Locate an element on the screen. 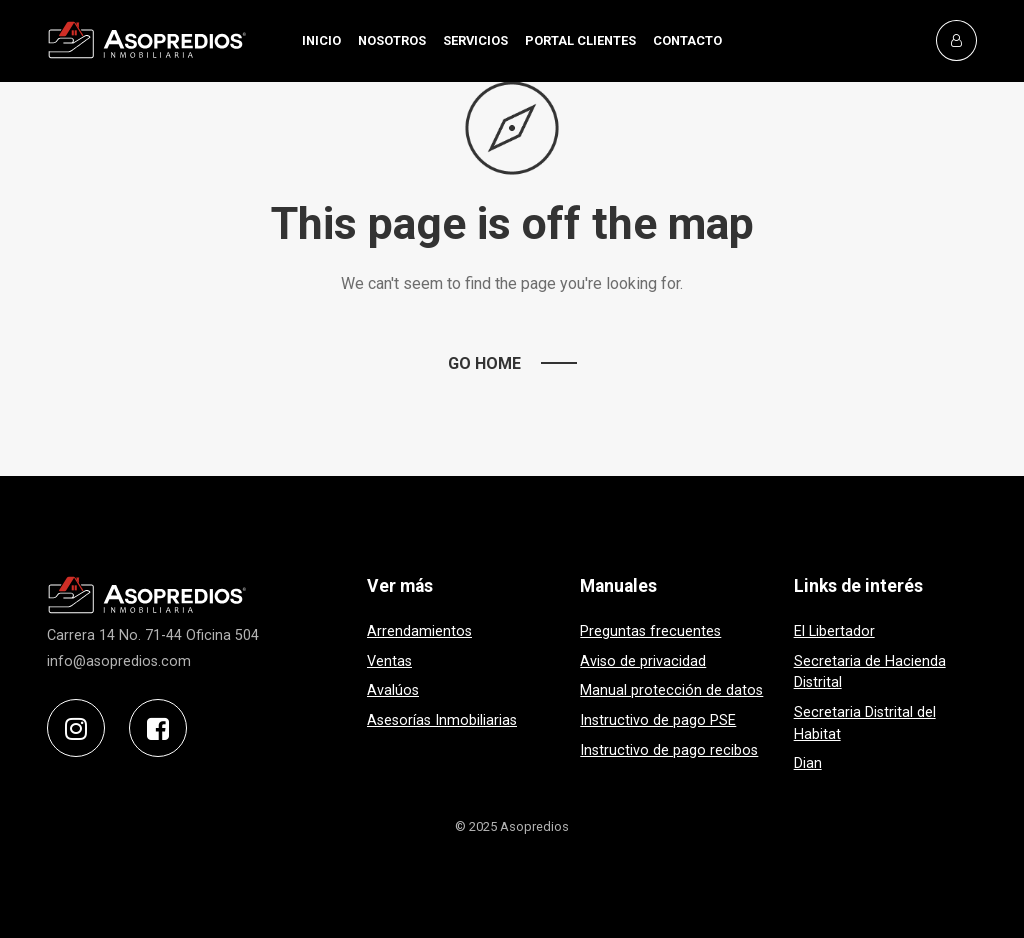  Asesorías Inmobiliarias is located at coordinates (442, 720).